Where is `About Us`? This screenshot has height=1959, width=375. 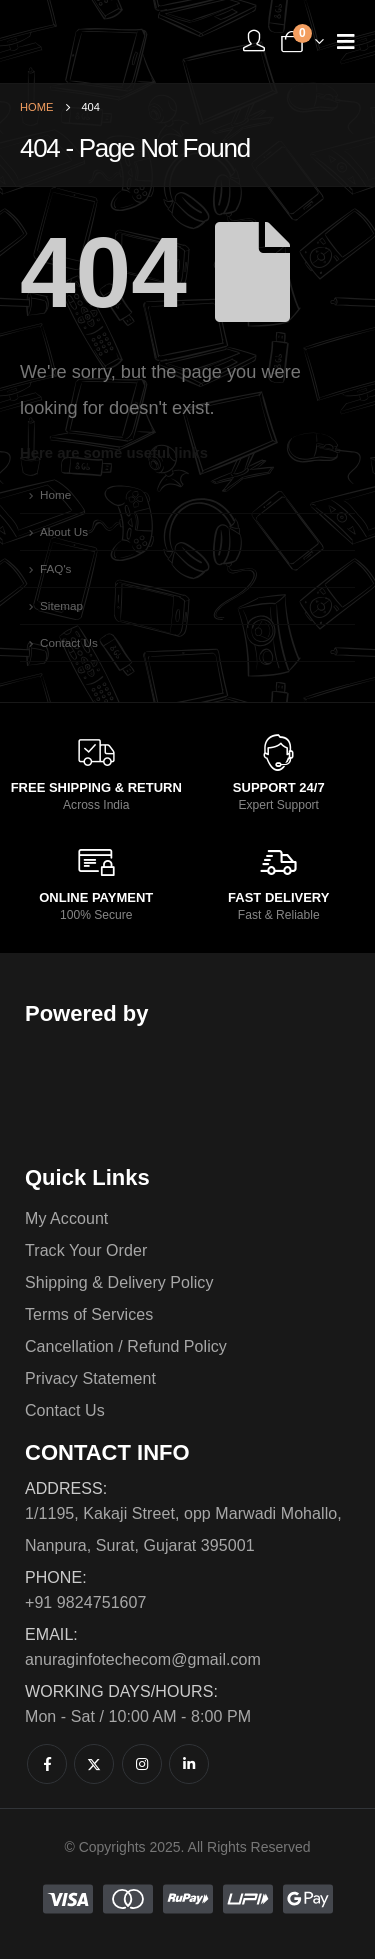 About Us is located at coordinates (64, 531).